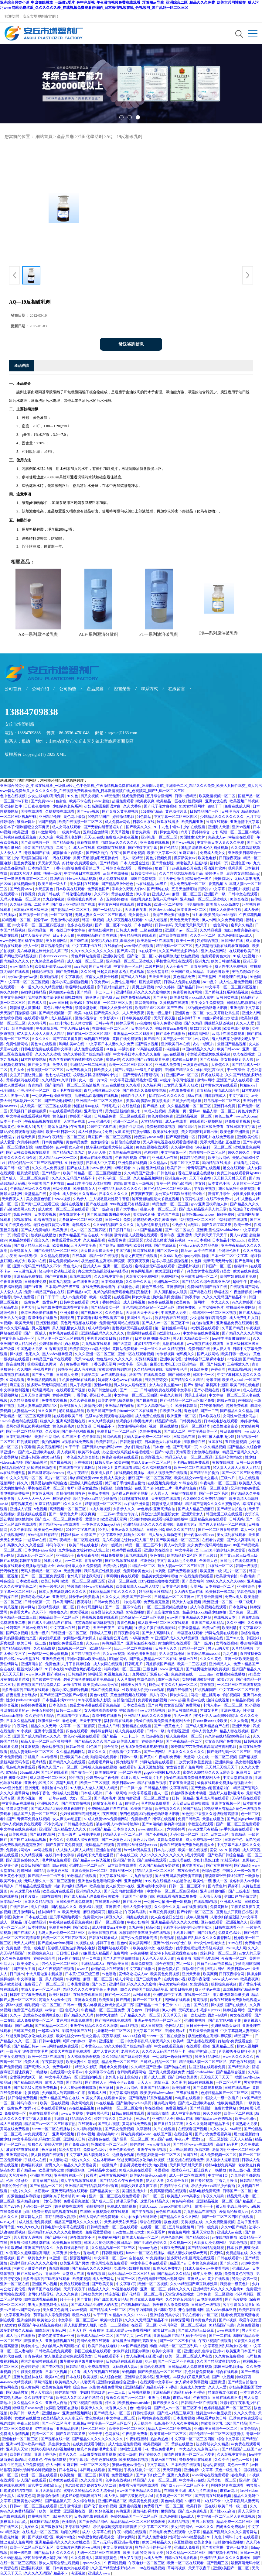 The image size is (262, 2576). I want to click on 人与动物黄色片, so click(211, 1307).